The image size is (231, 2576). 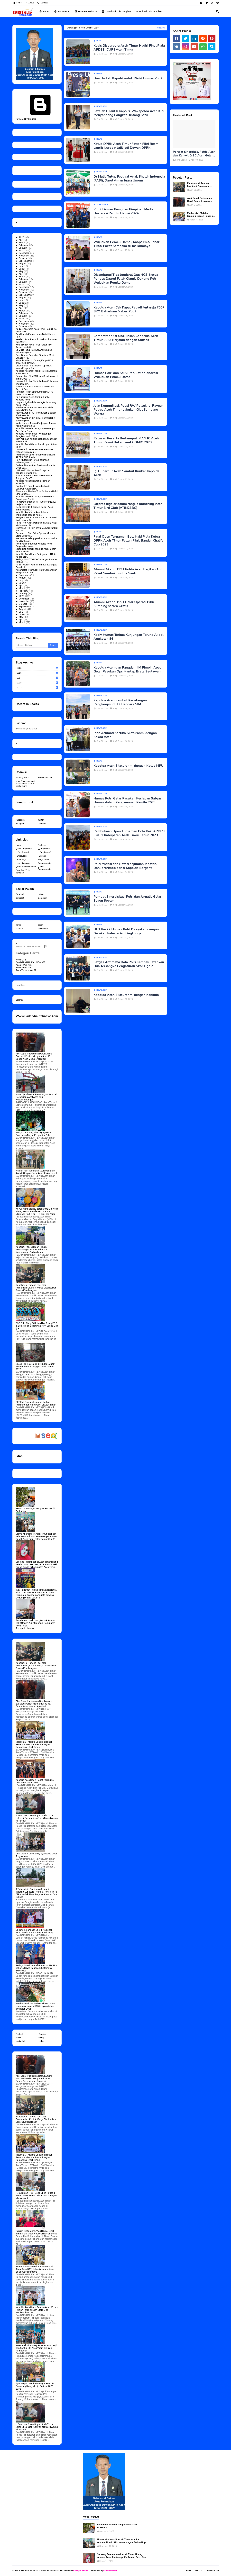 I want to click on Aceh Timur news, so click(x=26, y=970).